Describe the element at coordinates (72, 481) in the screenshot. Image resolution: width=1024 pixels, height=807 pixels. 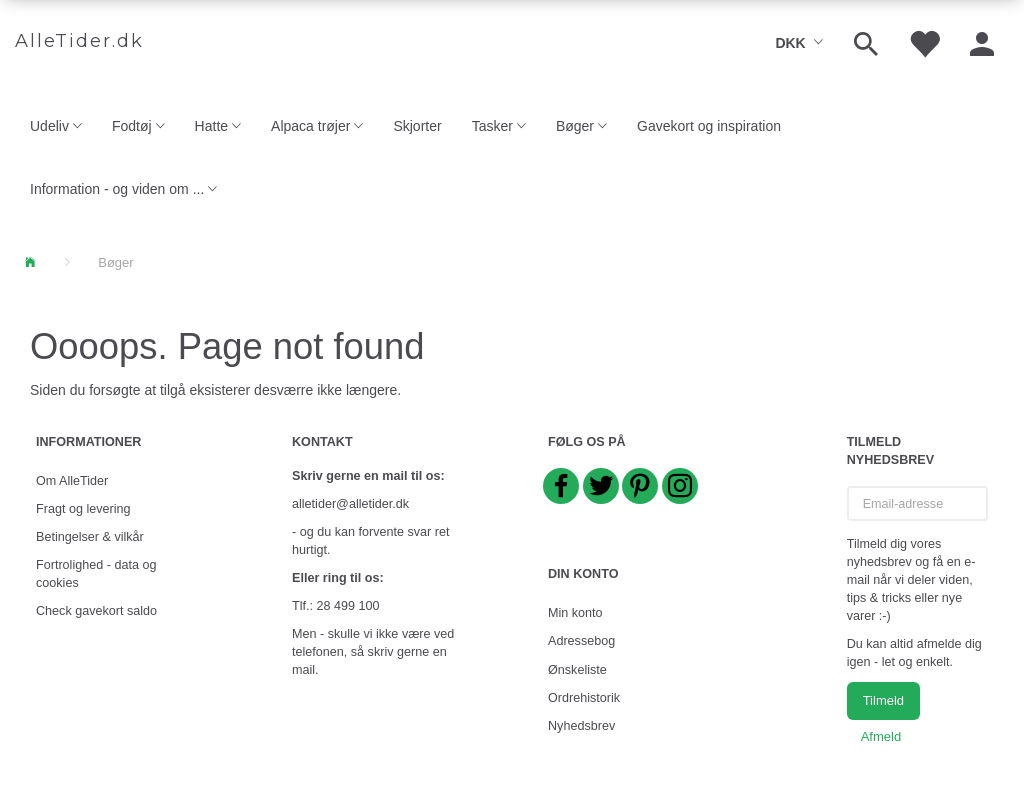
I see `Om AlleTider` at that location.